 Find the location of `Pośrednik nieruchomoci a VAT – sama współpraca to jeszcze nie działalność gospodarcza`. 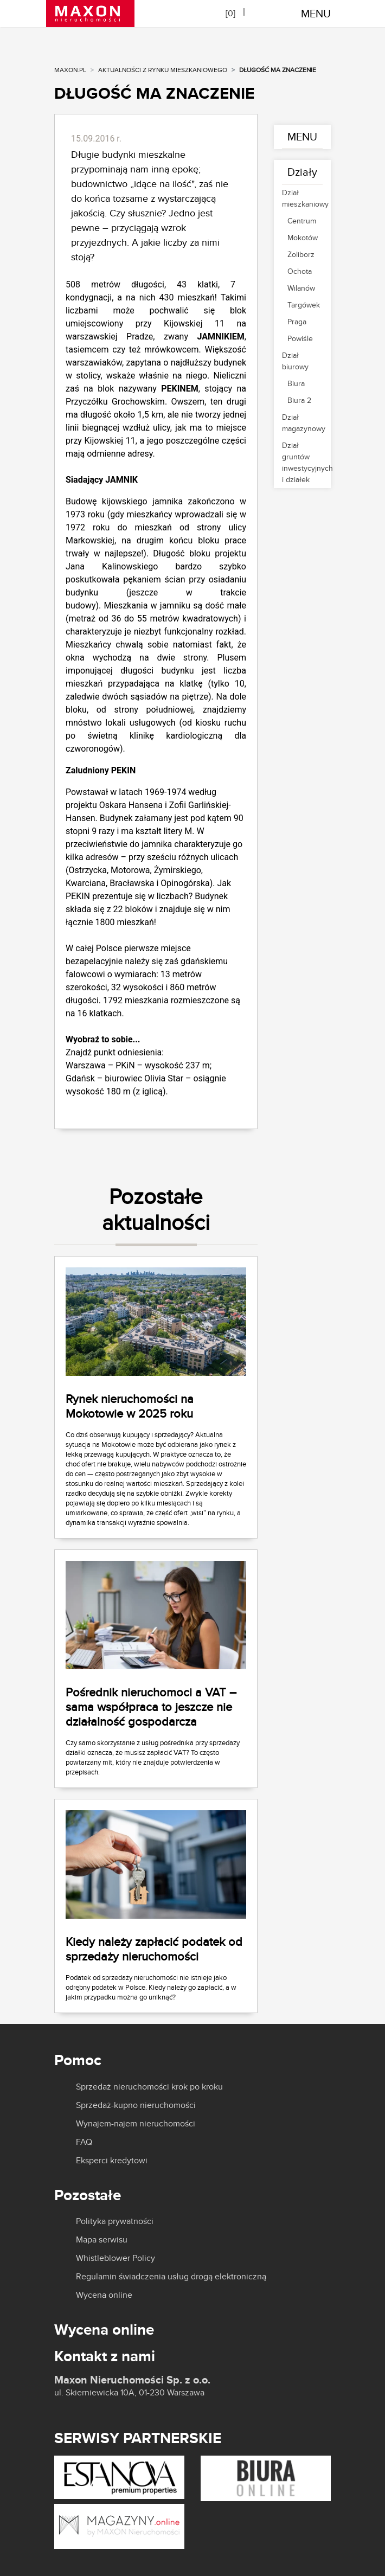

Pośrednik nieruchomoci a VAT – sama współpraca to jeszcze nie działalność gospodarcza is located at coordinates (151, 1706).